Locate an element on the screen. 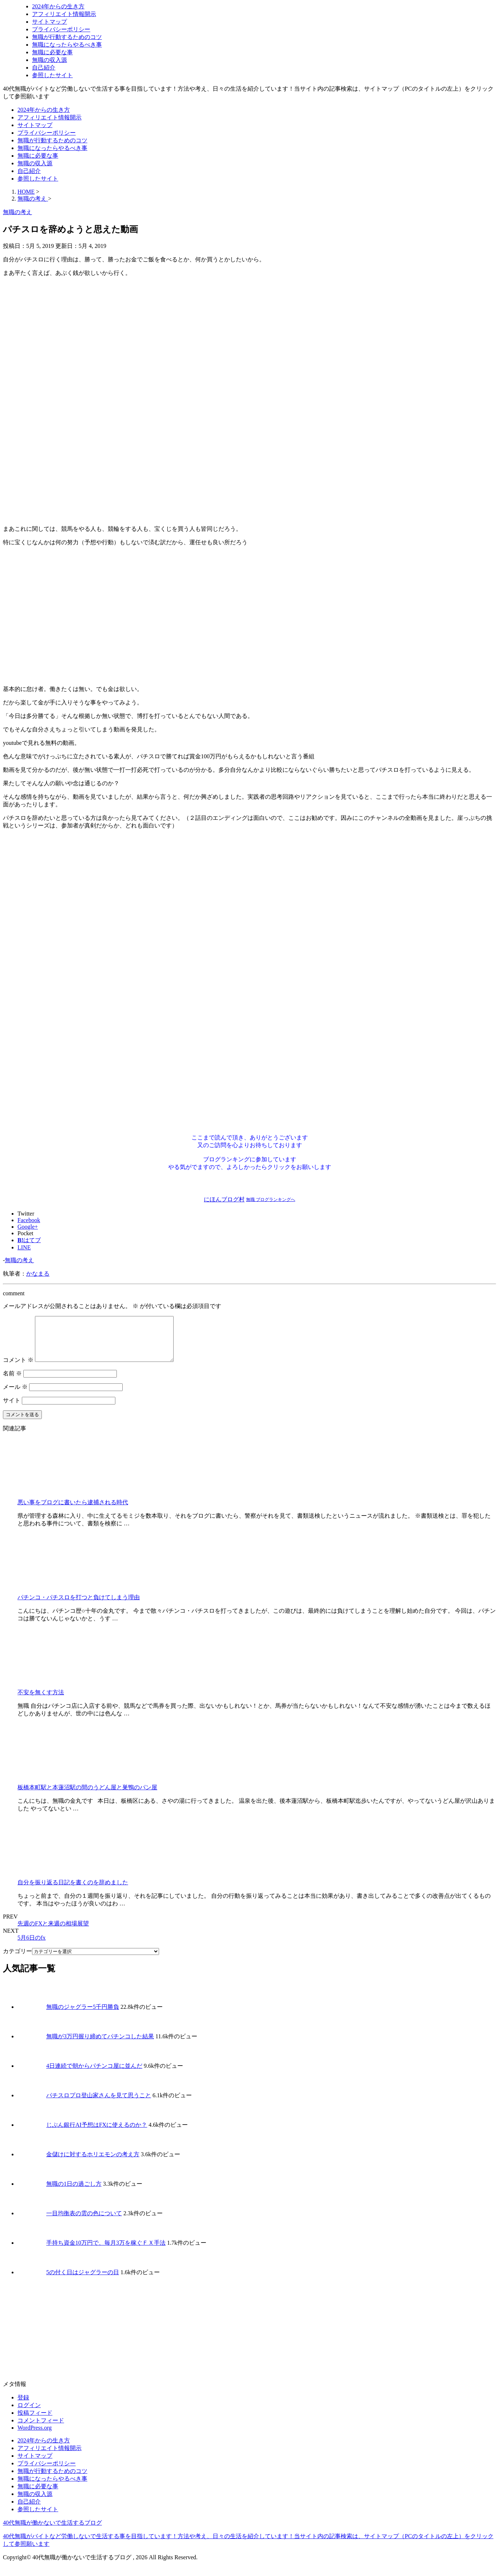 The width and height of the screenshot is (499, 2576). 参照したサイト is located at coordinates (52, 75).